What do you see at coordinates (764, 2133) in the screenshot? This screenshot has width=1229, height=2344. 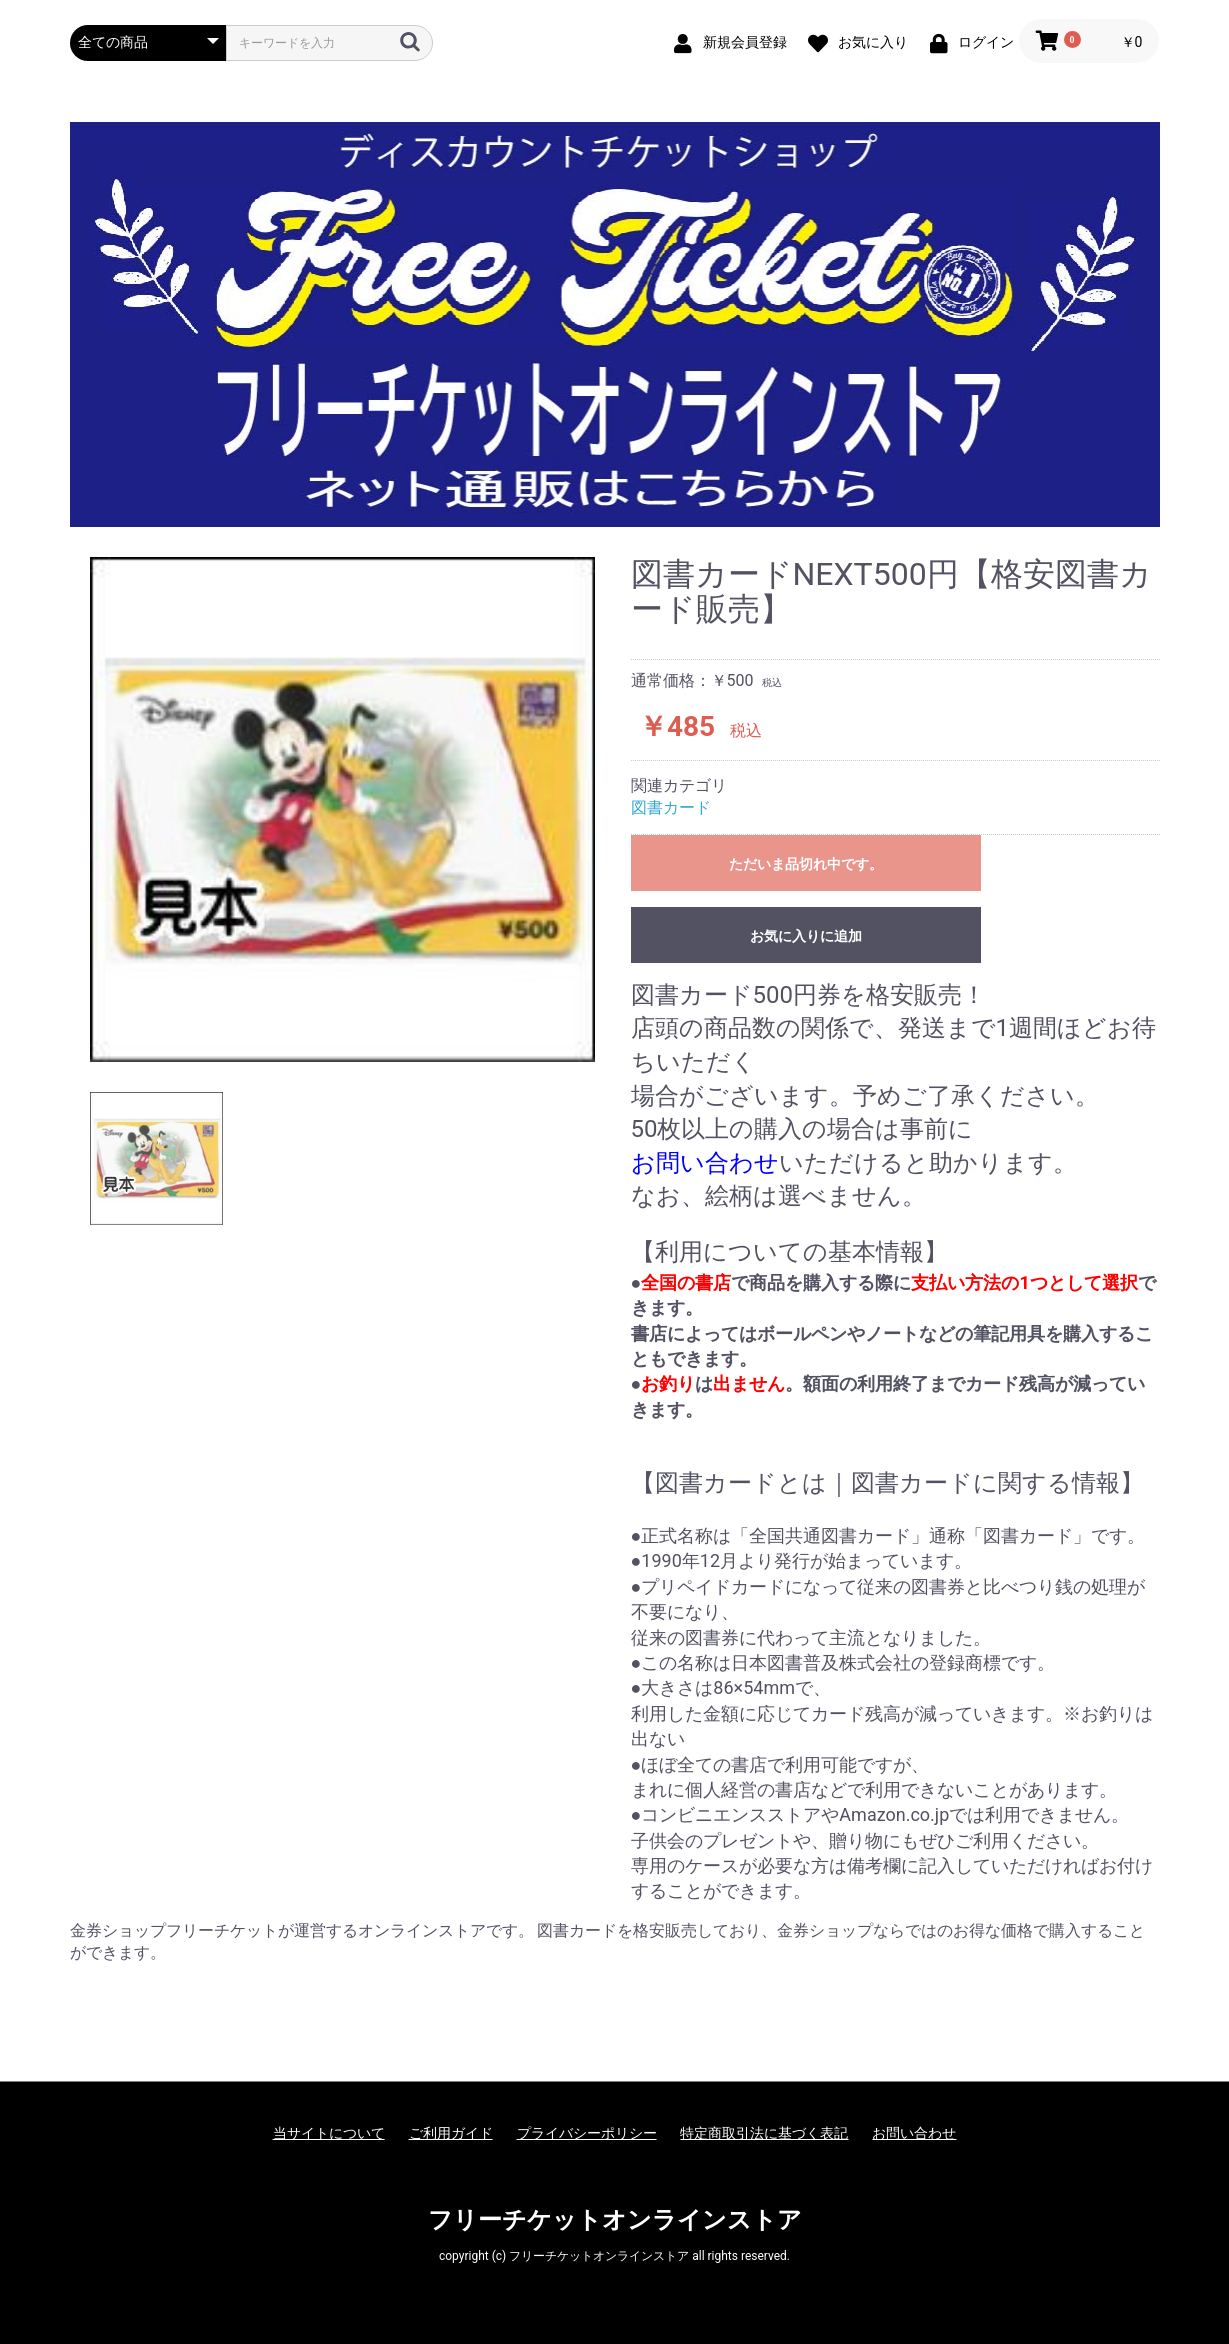 I see `特定商取引法に基づく表記` at bounding box center [764, 2133].